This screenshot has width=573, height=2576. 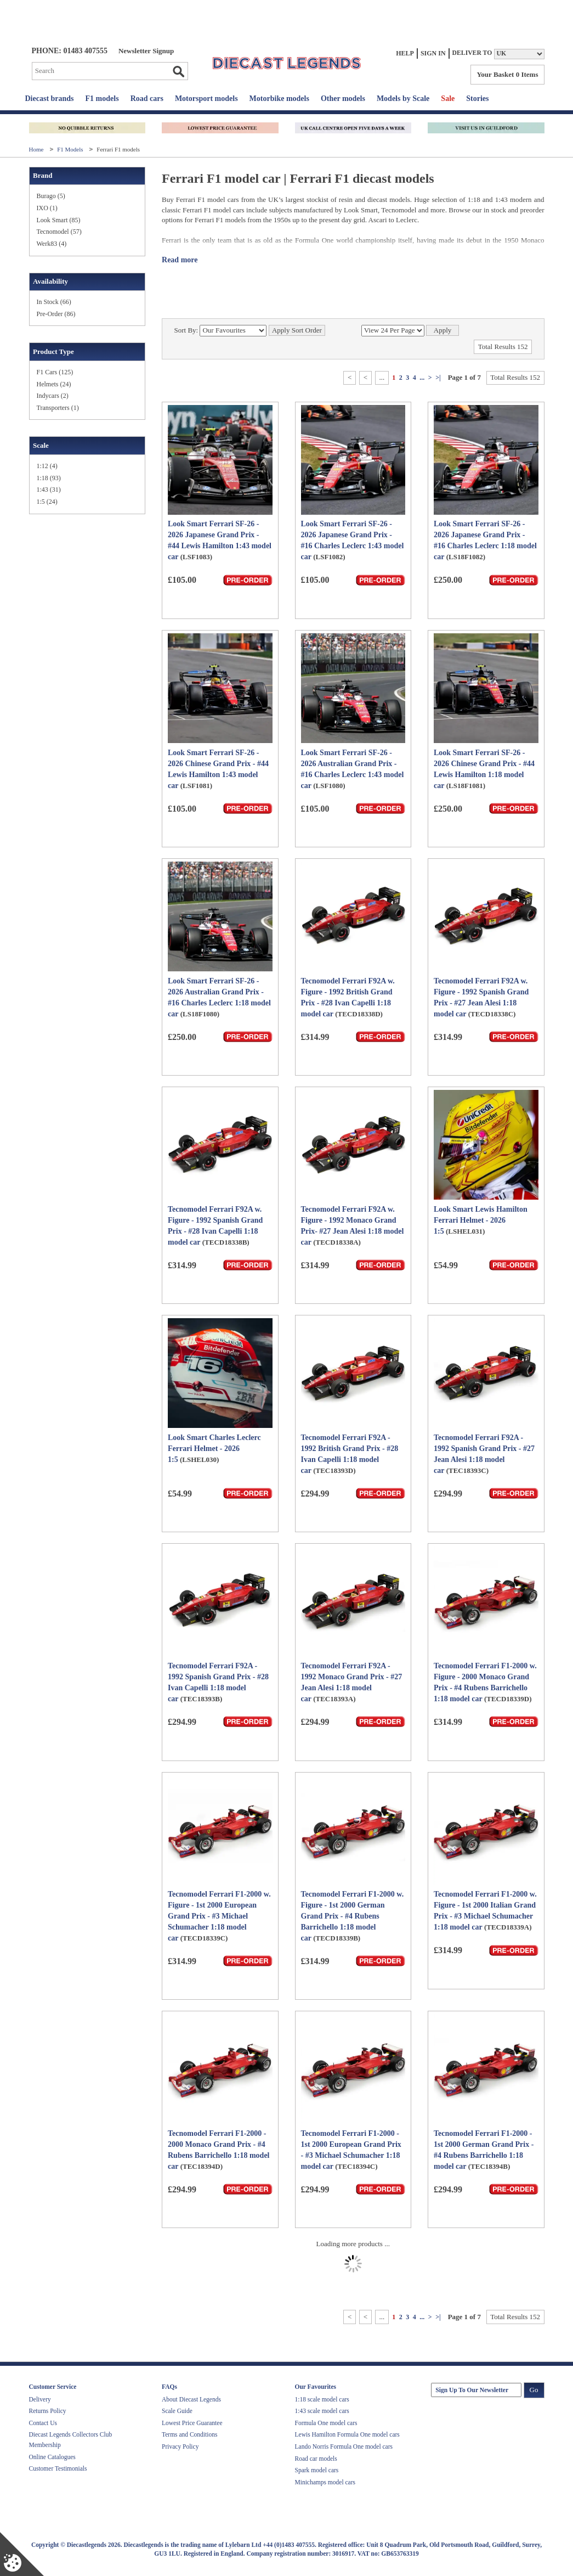 I want to click on Sign In, so click(x=433, y=53).